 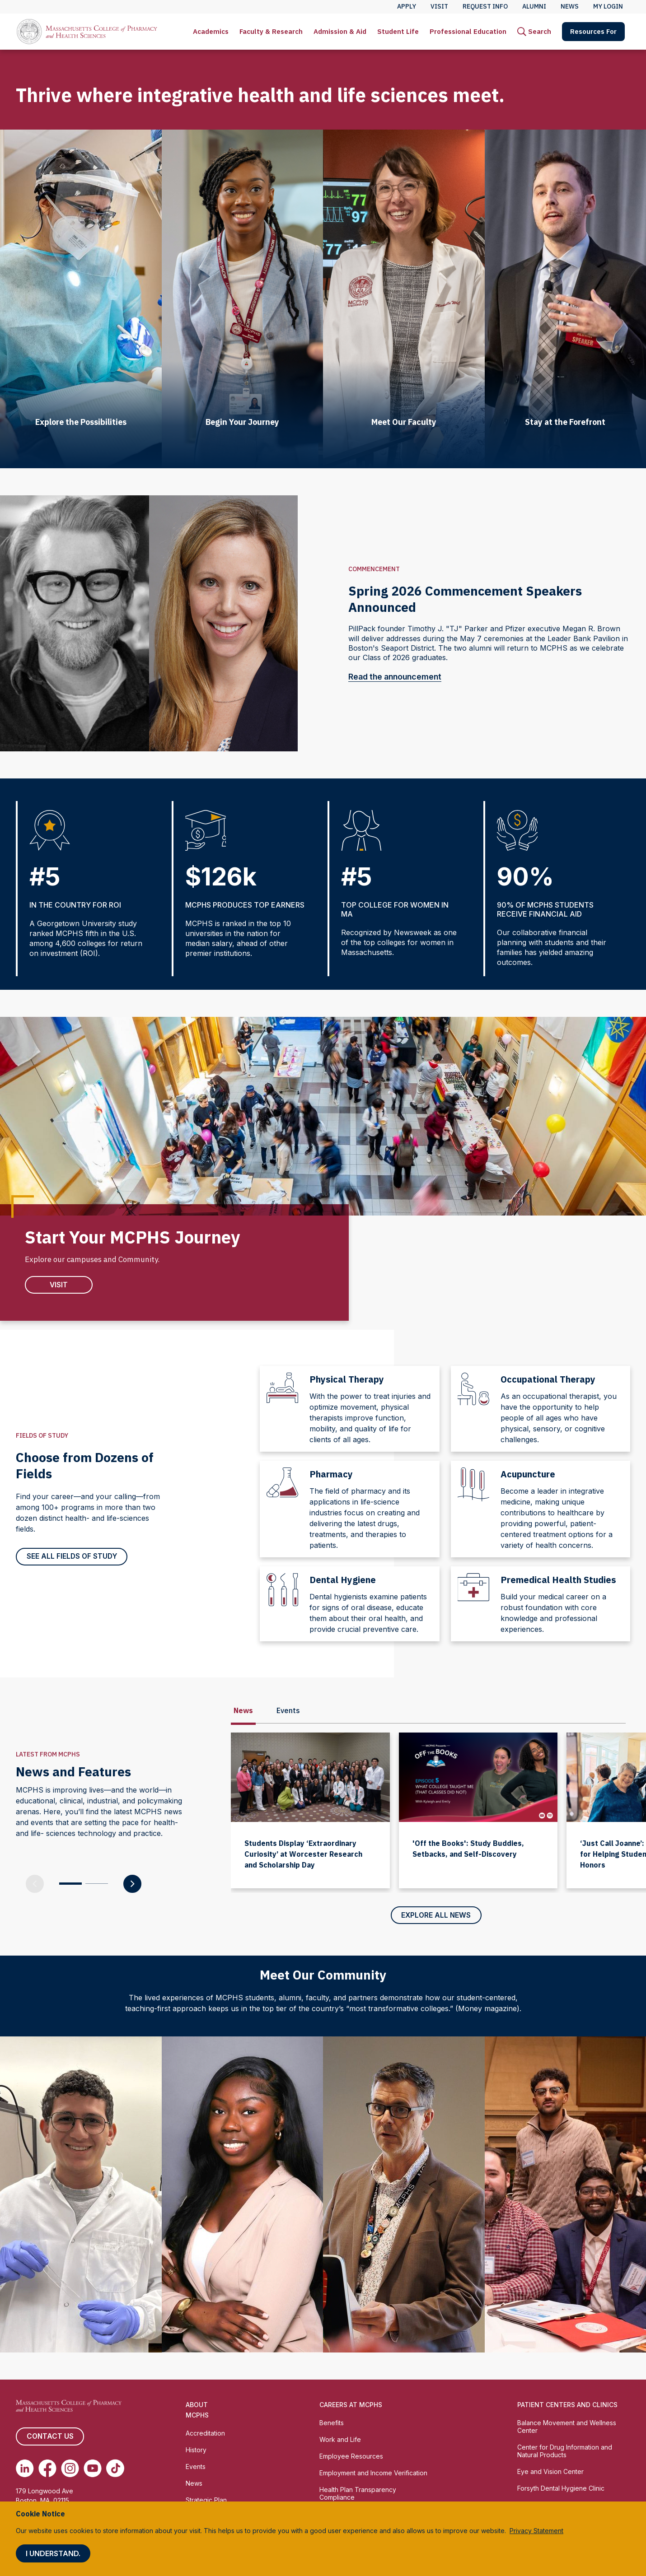 I want to click on Apply [menuitem], so click(x=406, y=6).